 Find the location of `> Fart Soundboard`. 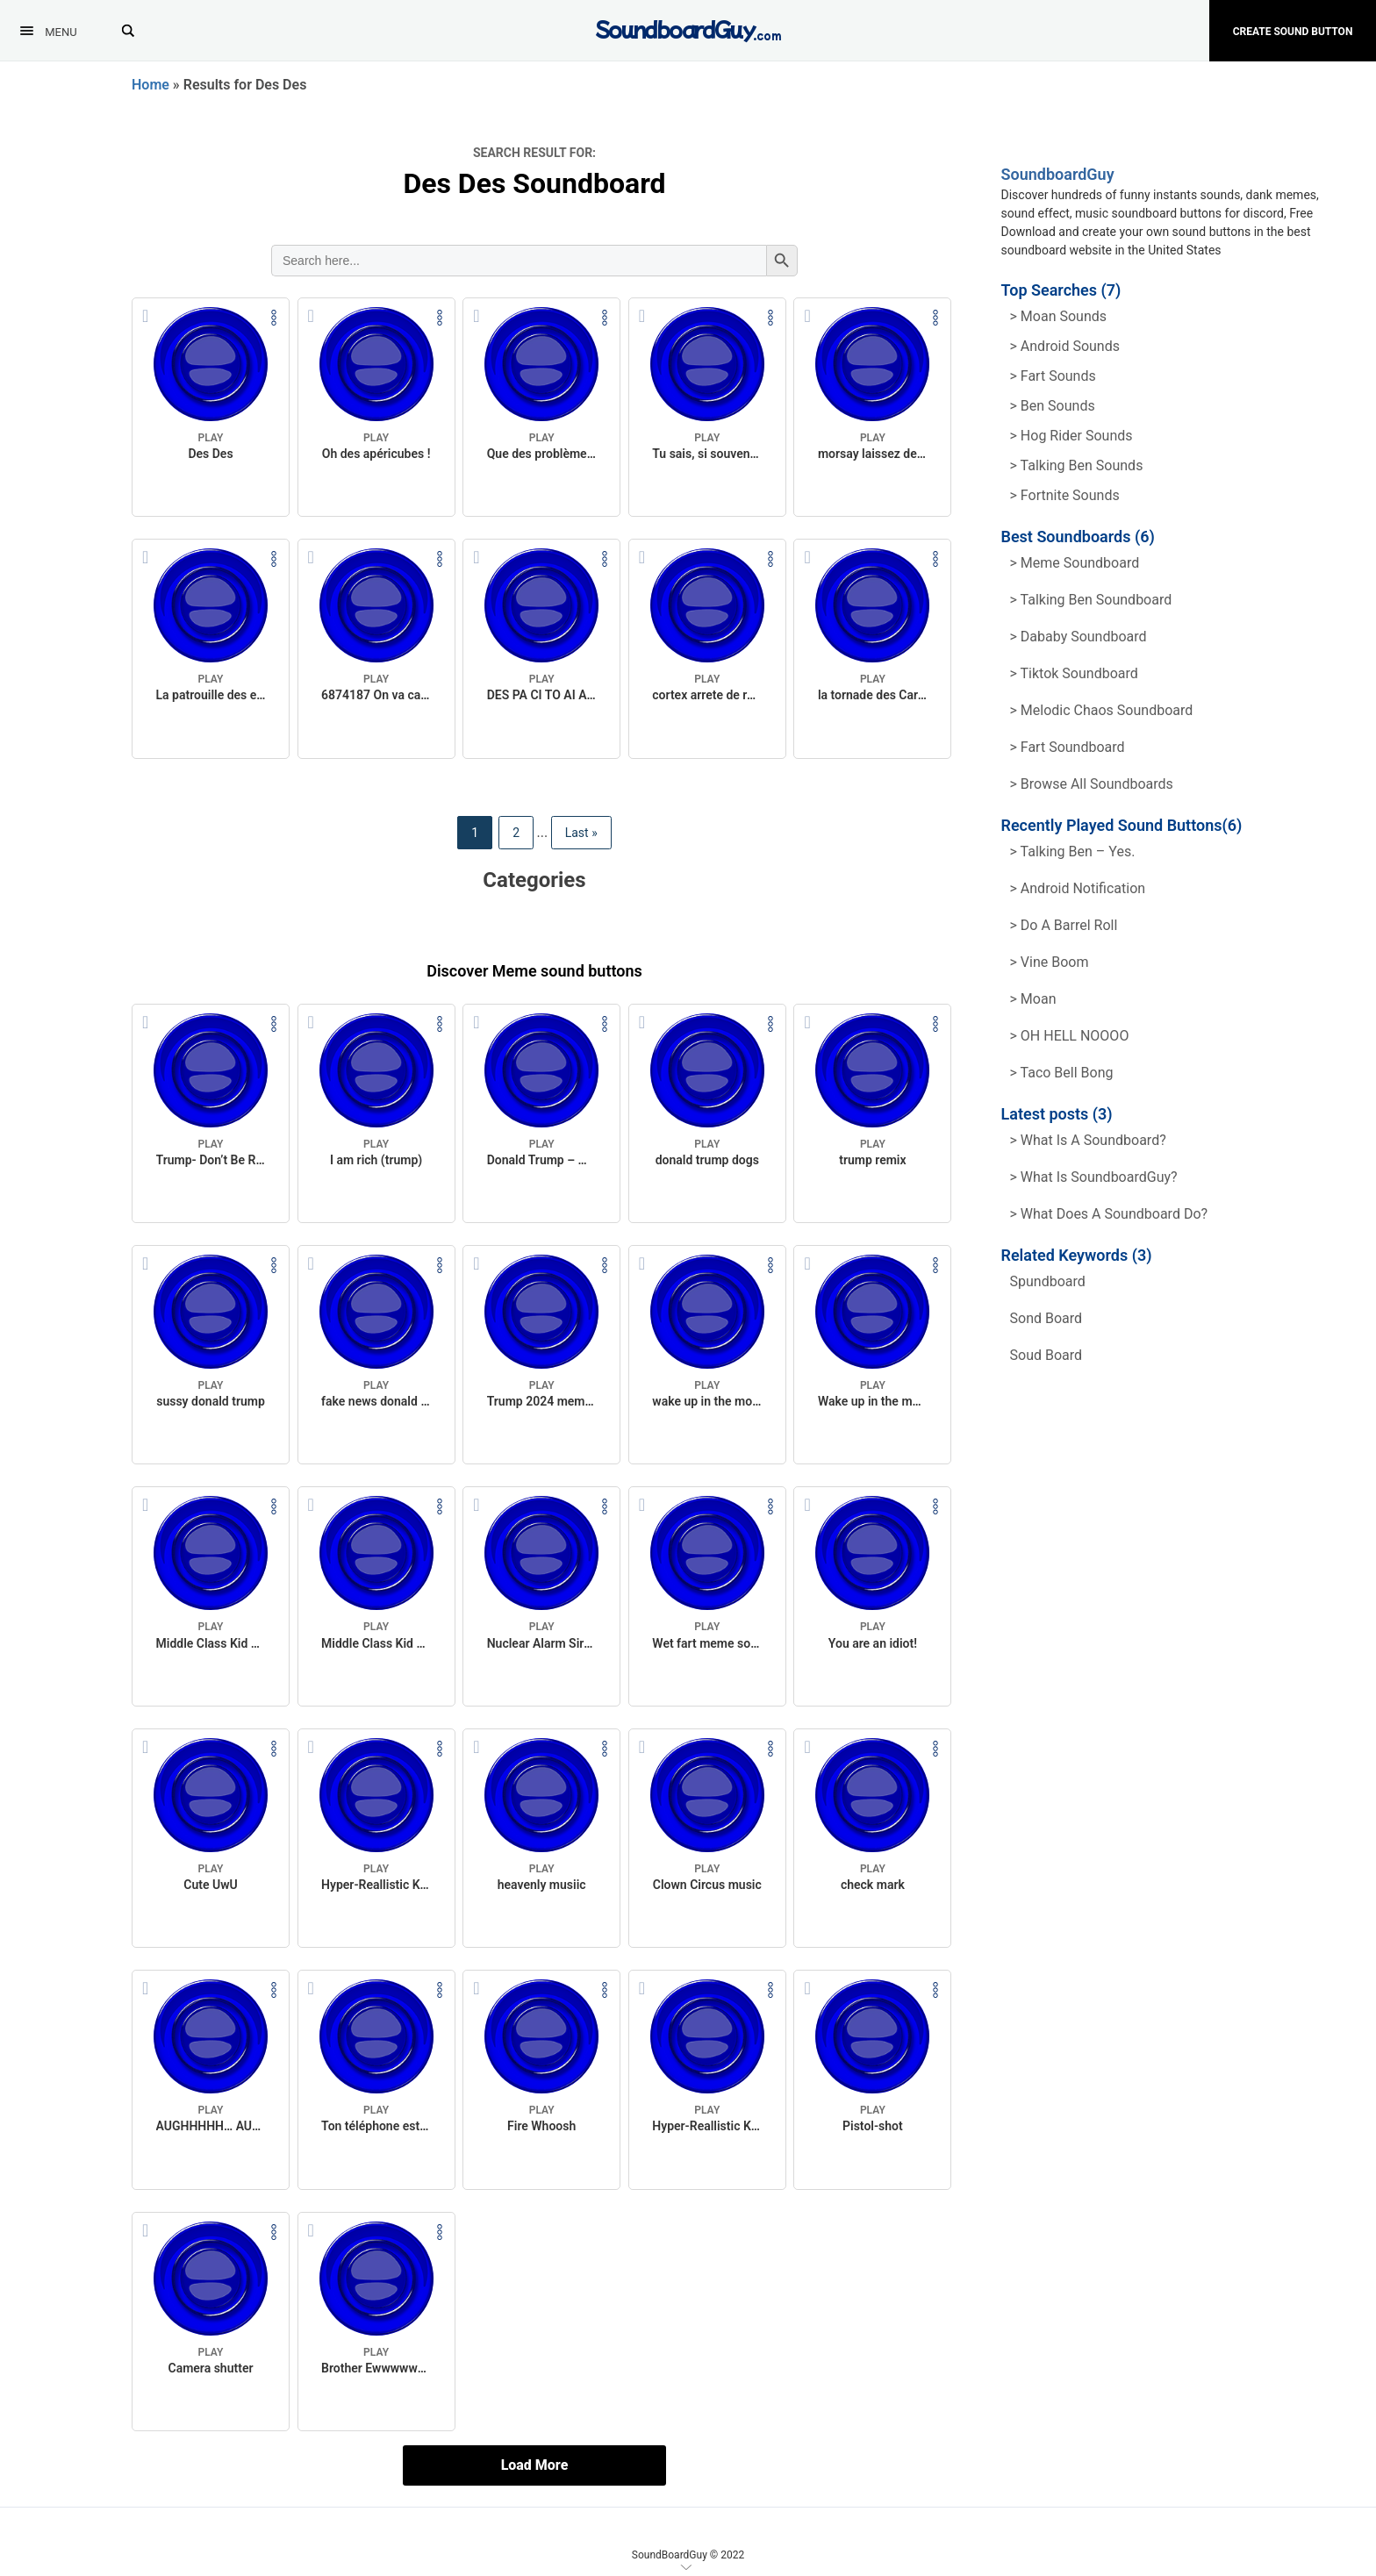

> Fart Soundboard is located at coordinates (1067, 747).